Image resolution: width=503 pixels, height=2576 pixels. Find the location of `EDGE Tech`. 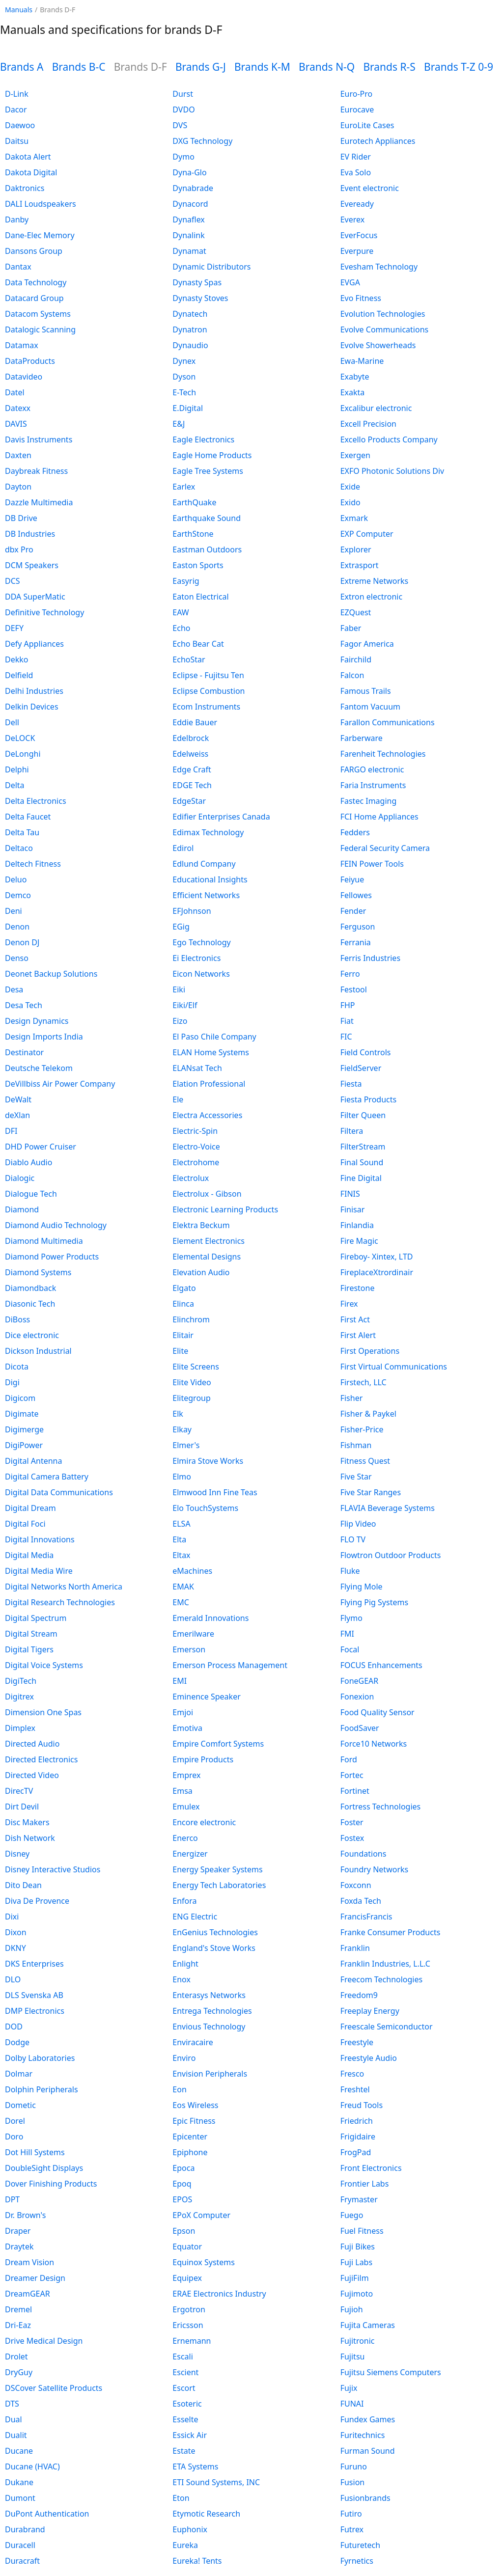

EDGE Tech is located at coordinates (192, 785).